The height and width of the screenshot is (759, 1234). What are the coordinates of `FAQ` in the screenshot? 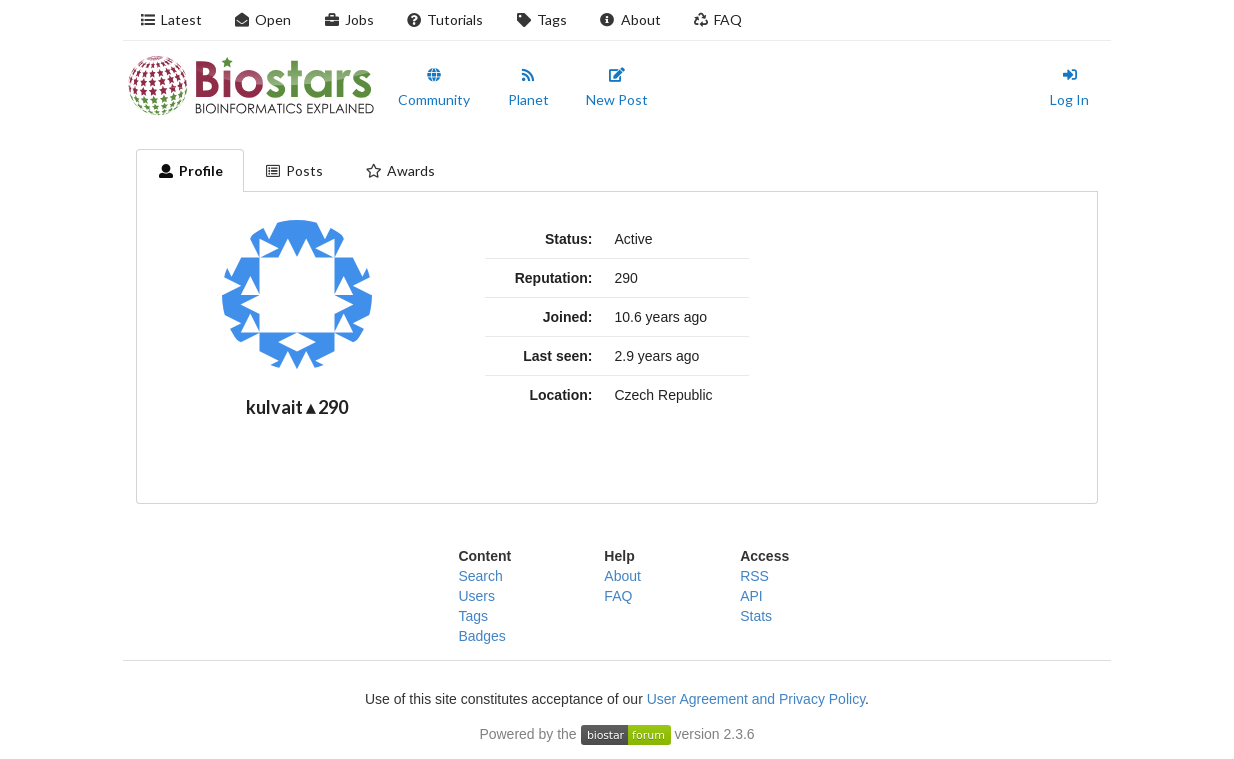 It's located at (718, 19).